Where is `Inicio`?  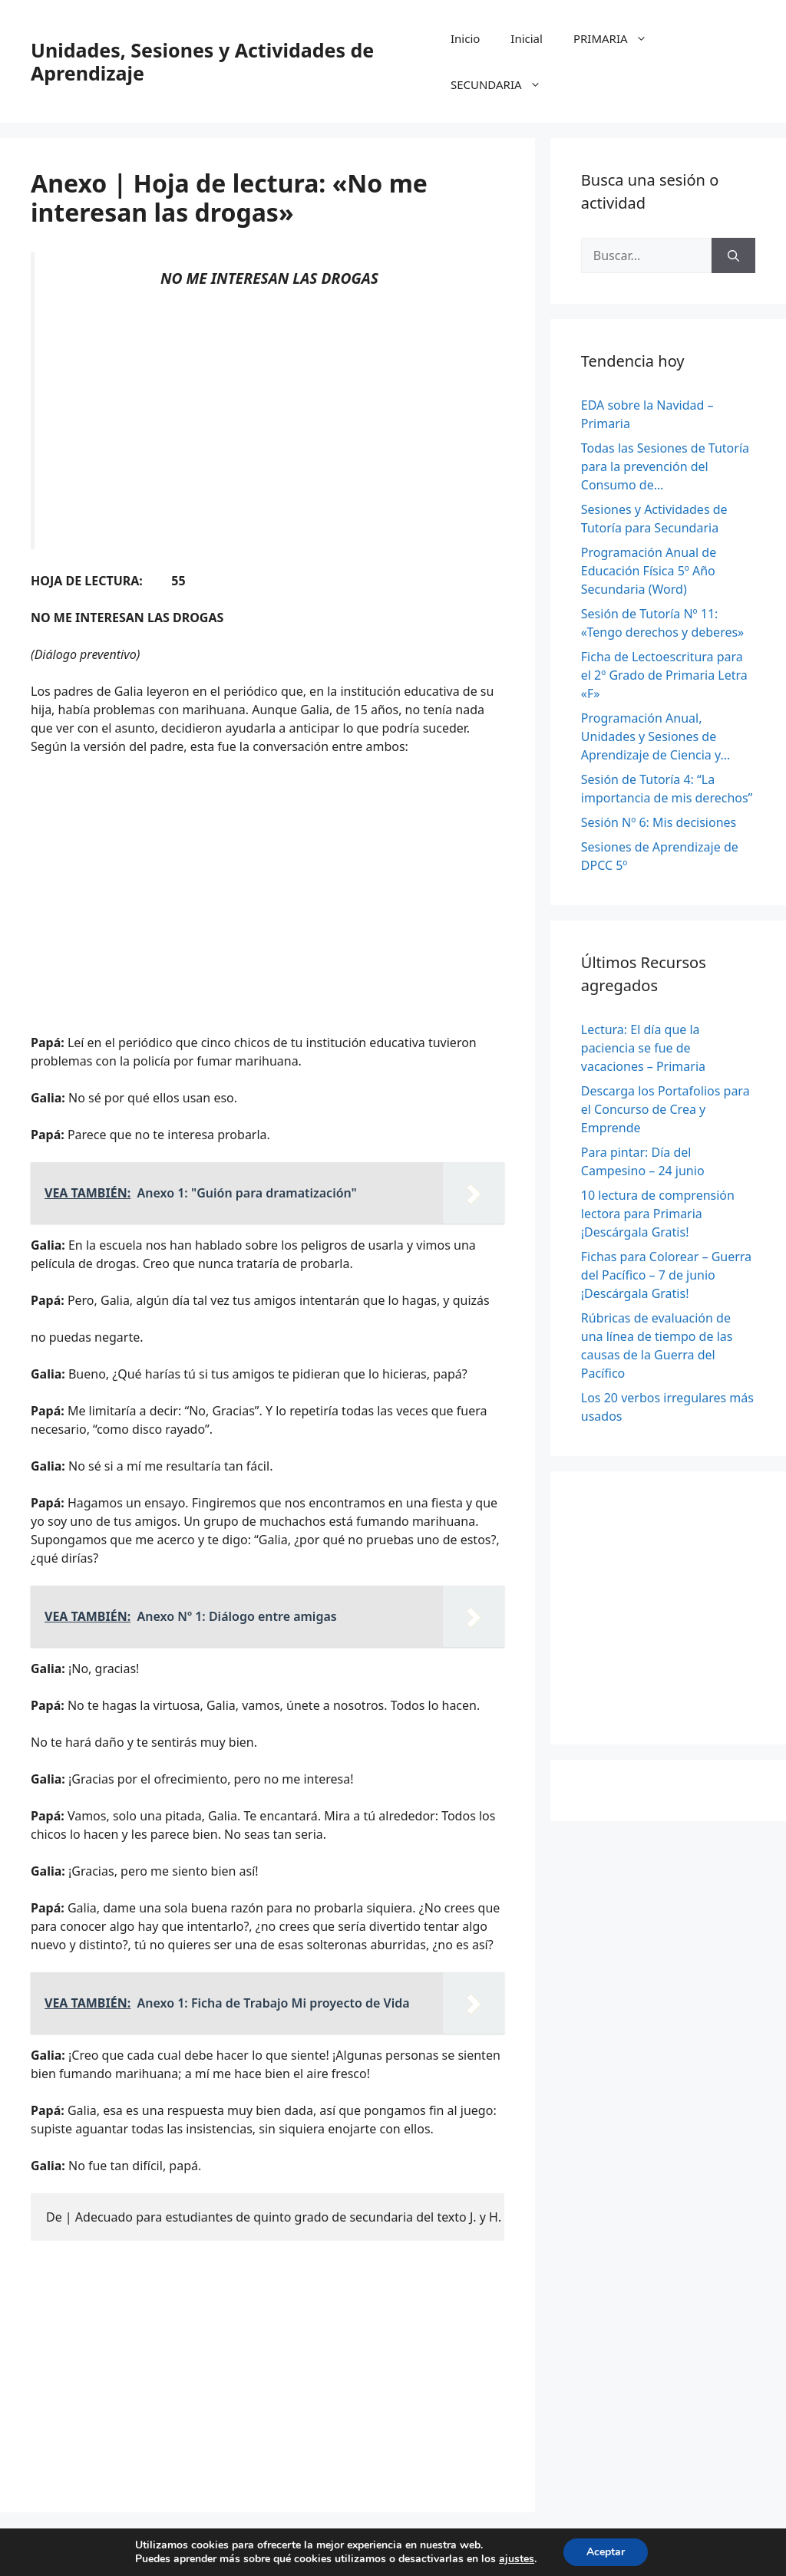 Inicio is located at coordinates (465, 38).